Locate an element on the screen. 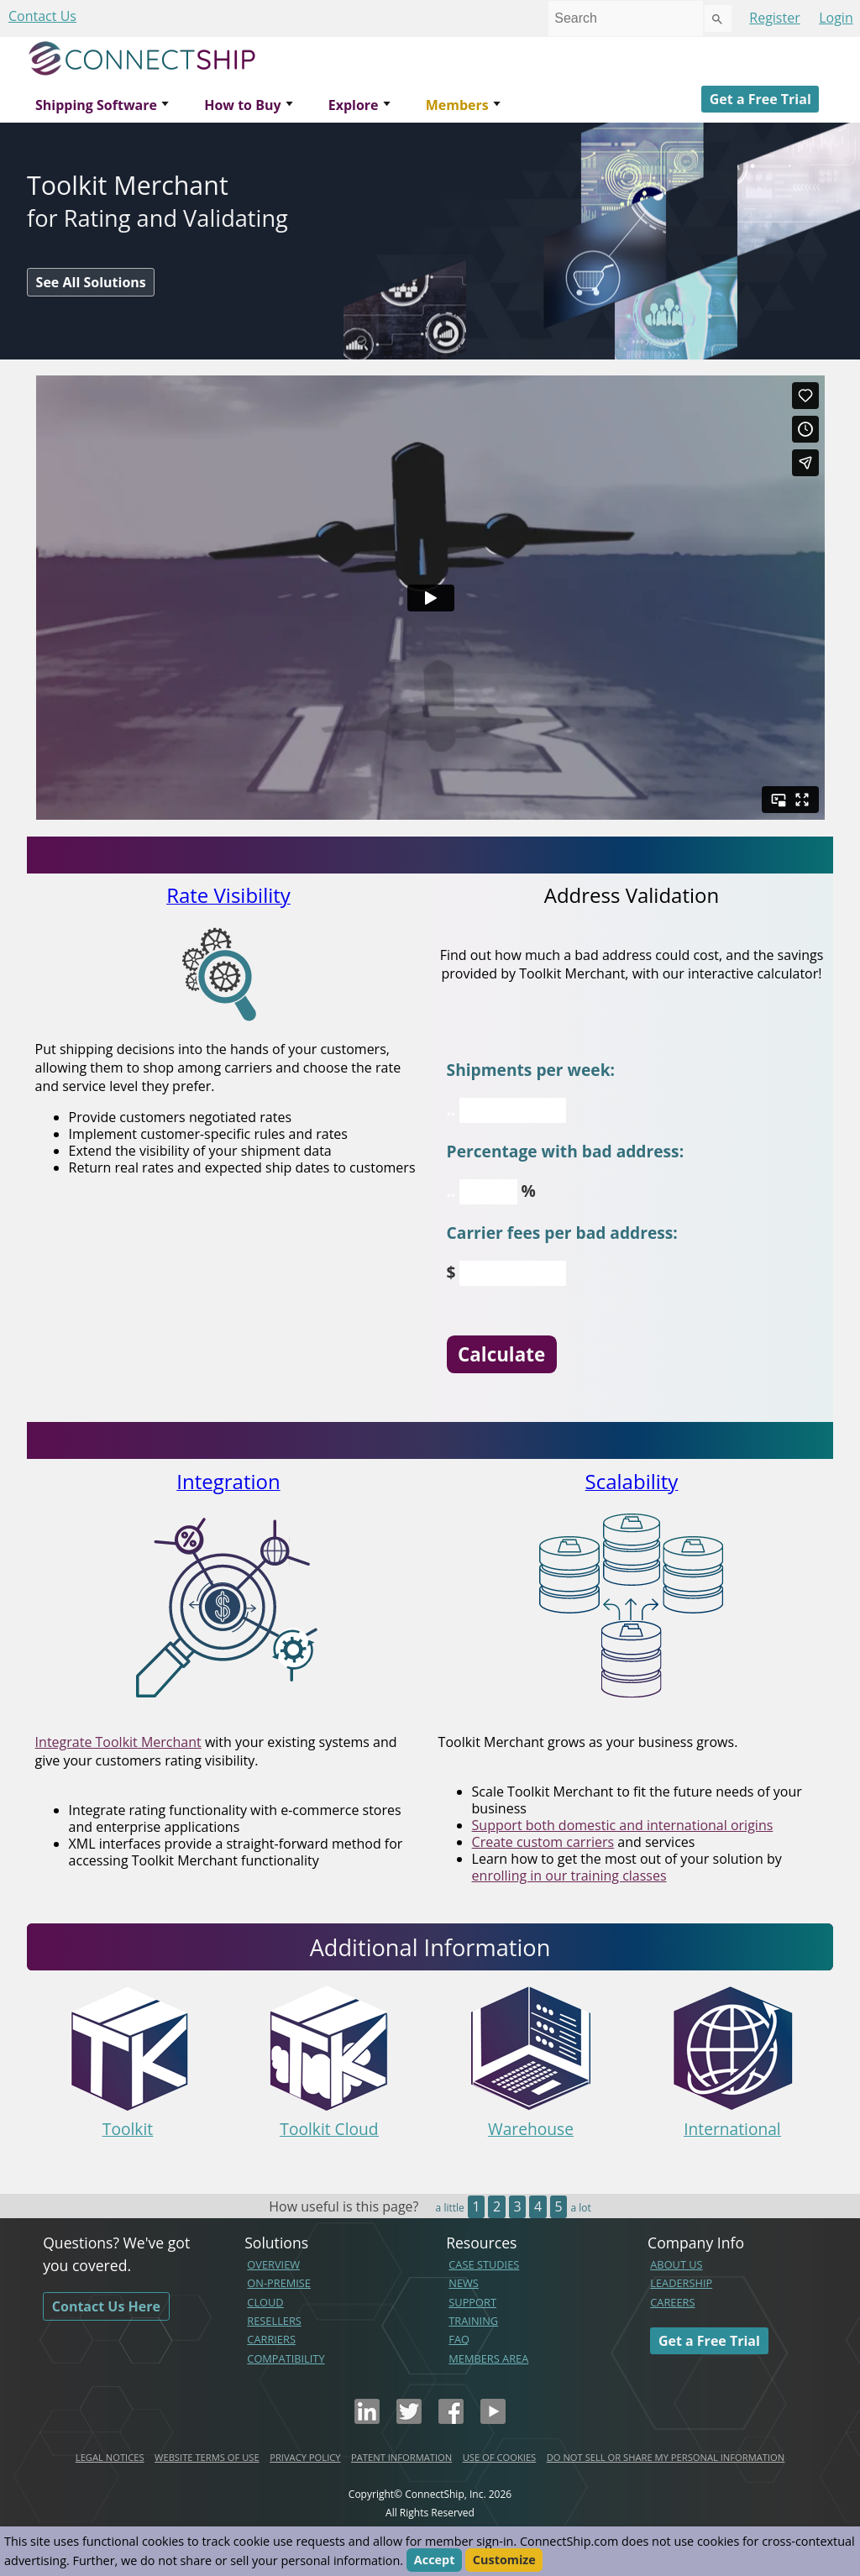  Shipping Software is located at coordinates (96, 105).